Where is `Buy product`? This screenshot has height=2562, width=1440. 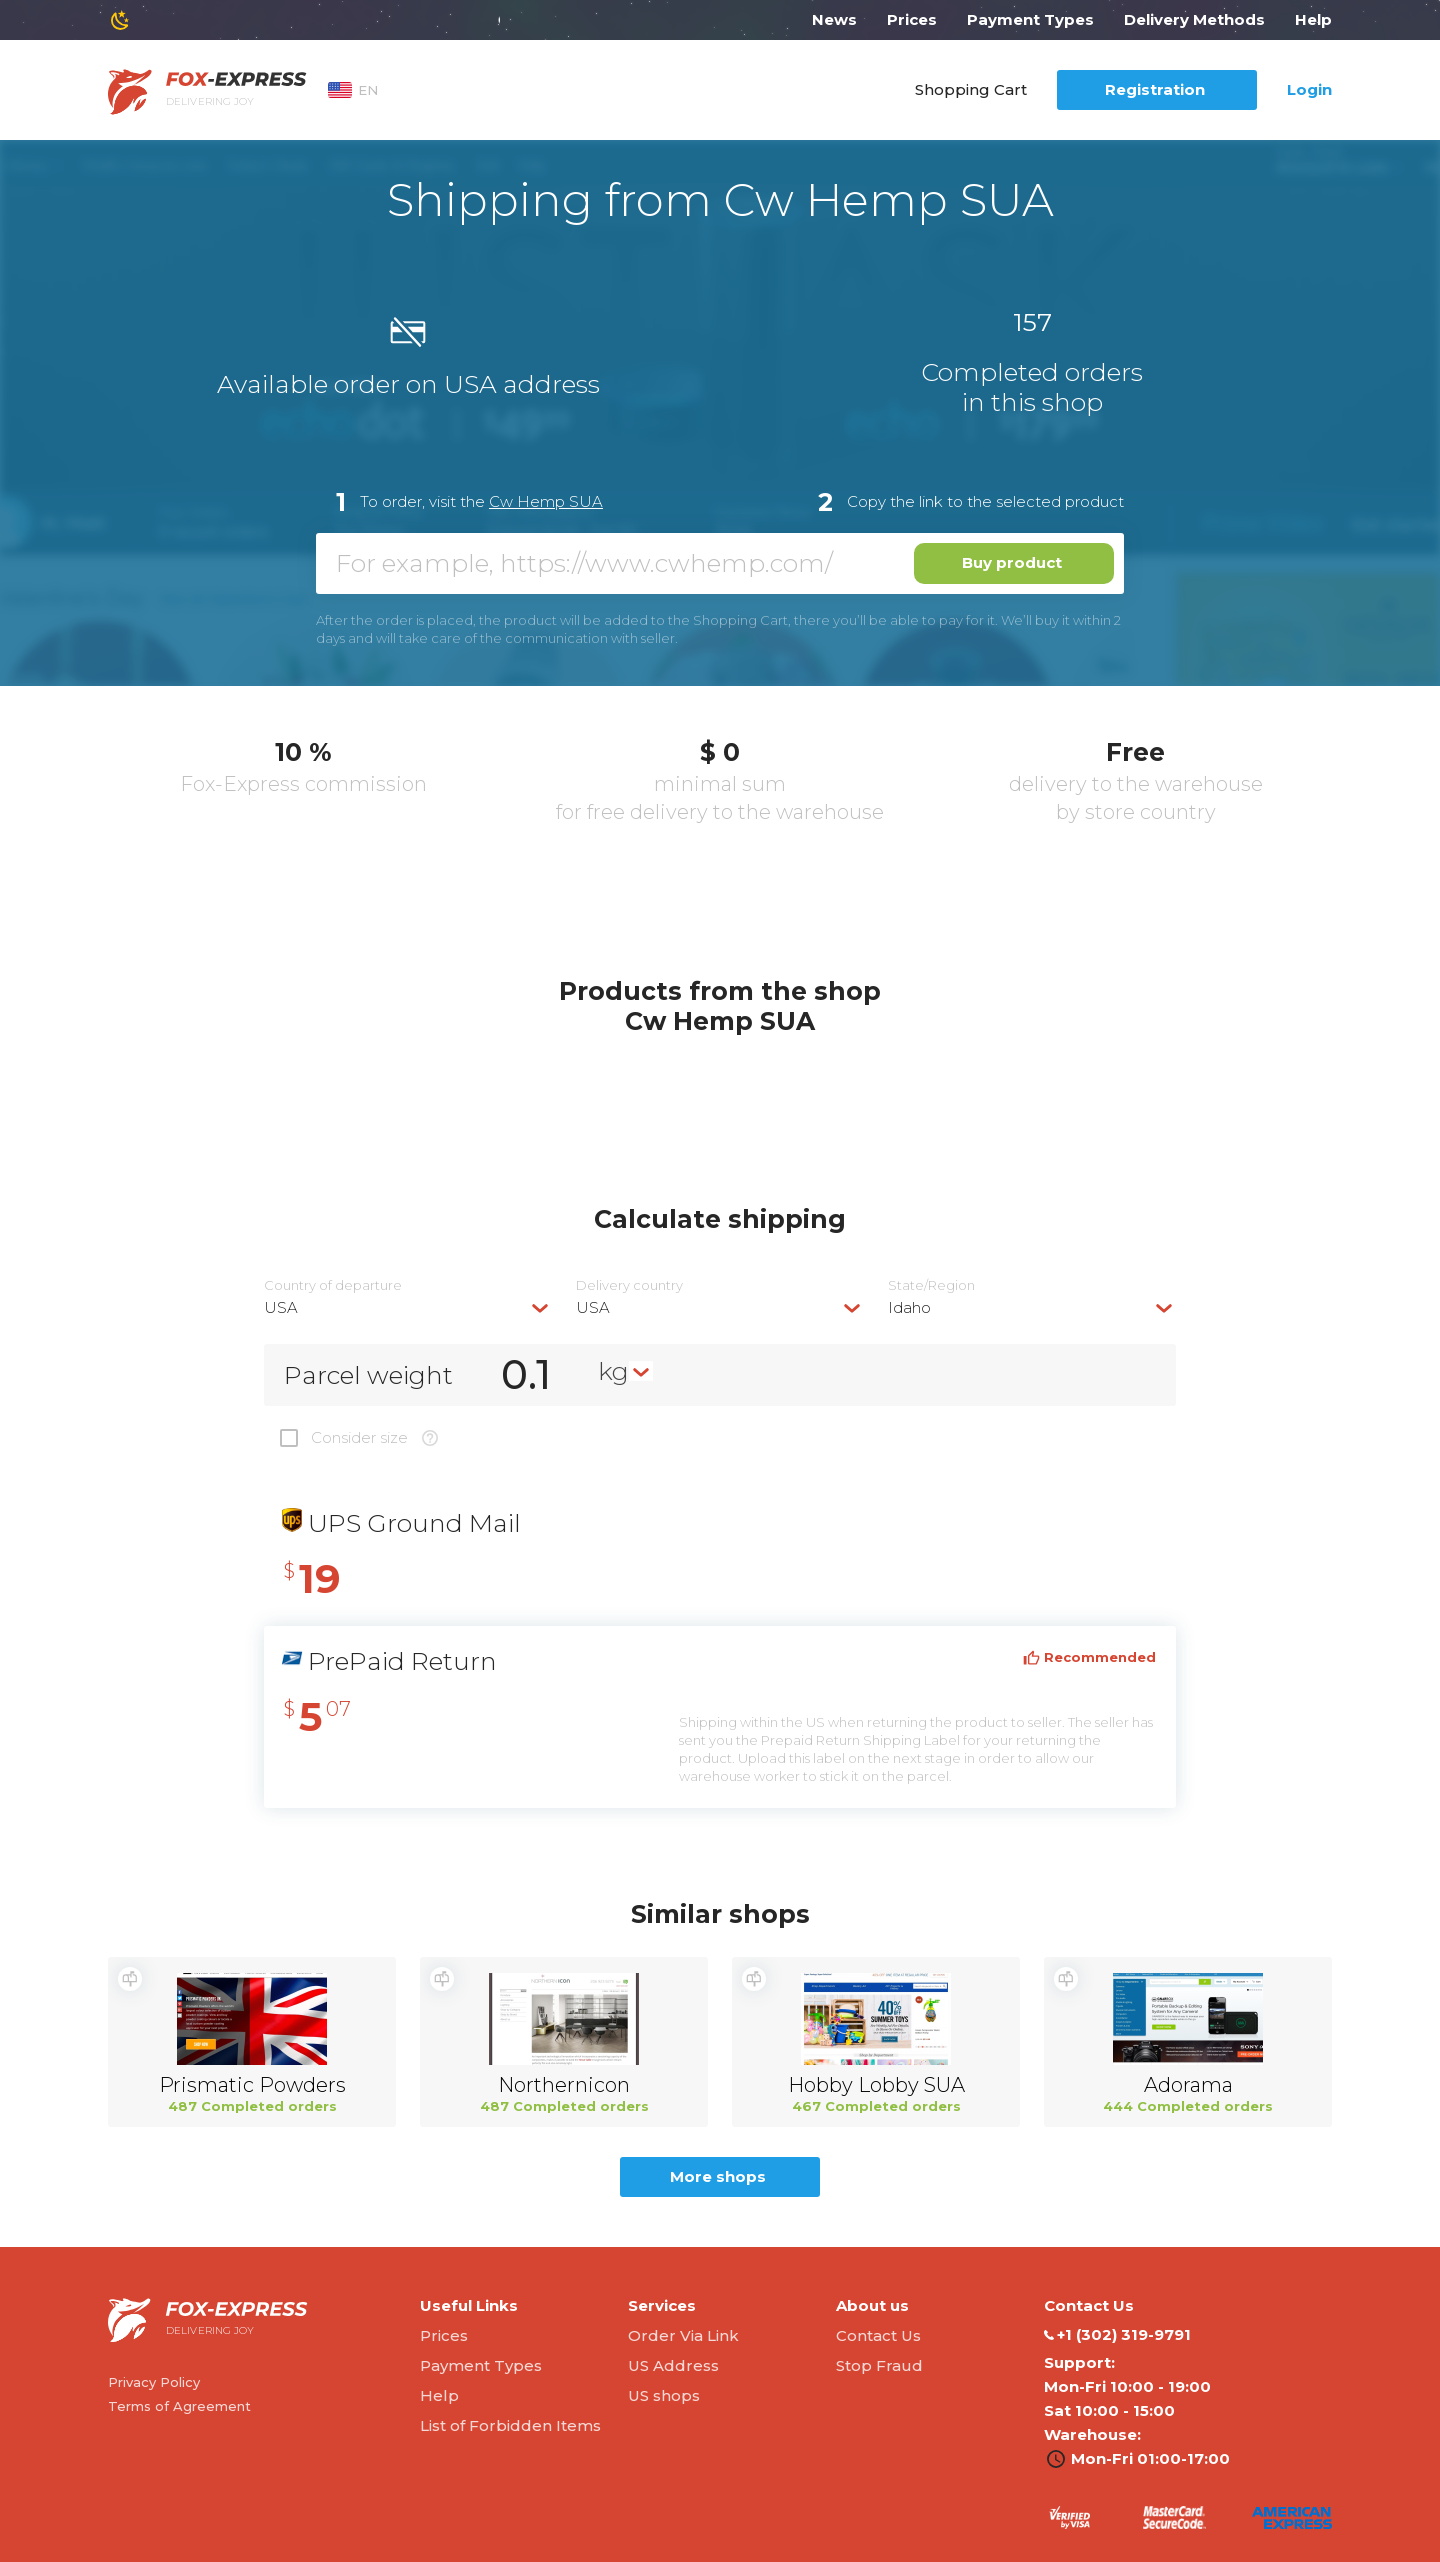 Buy product is located at coordinates (1012, 562).